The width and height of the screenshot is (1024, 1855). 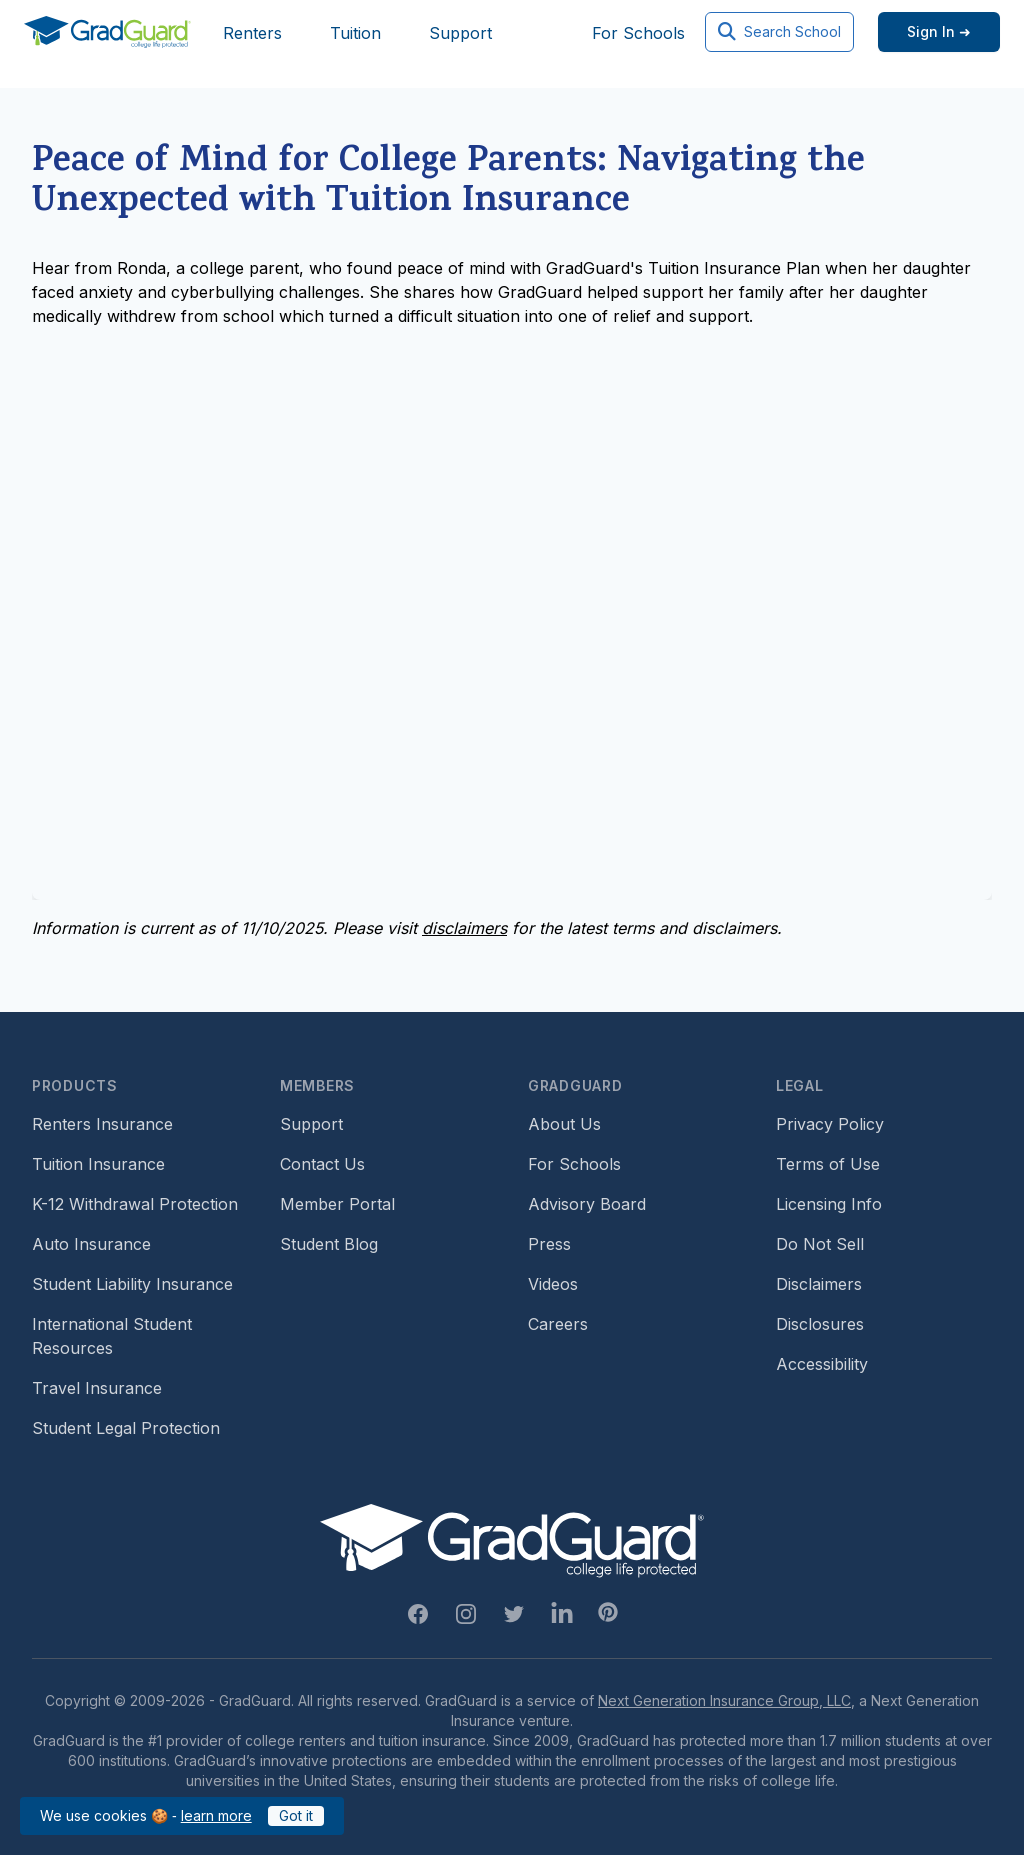 I want to click on Auto Insurance [Footer link to earn more about auto insurance options], so click(x=91, y=1244).